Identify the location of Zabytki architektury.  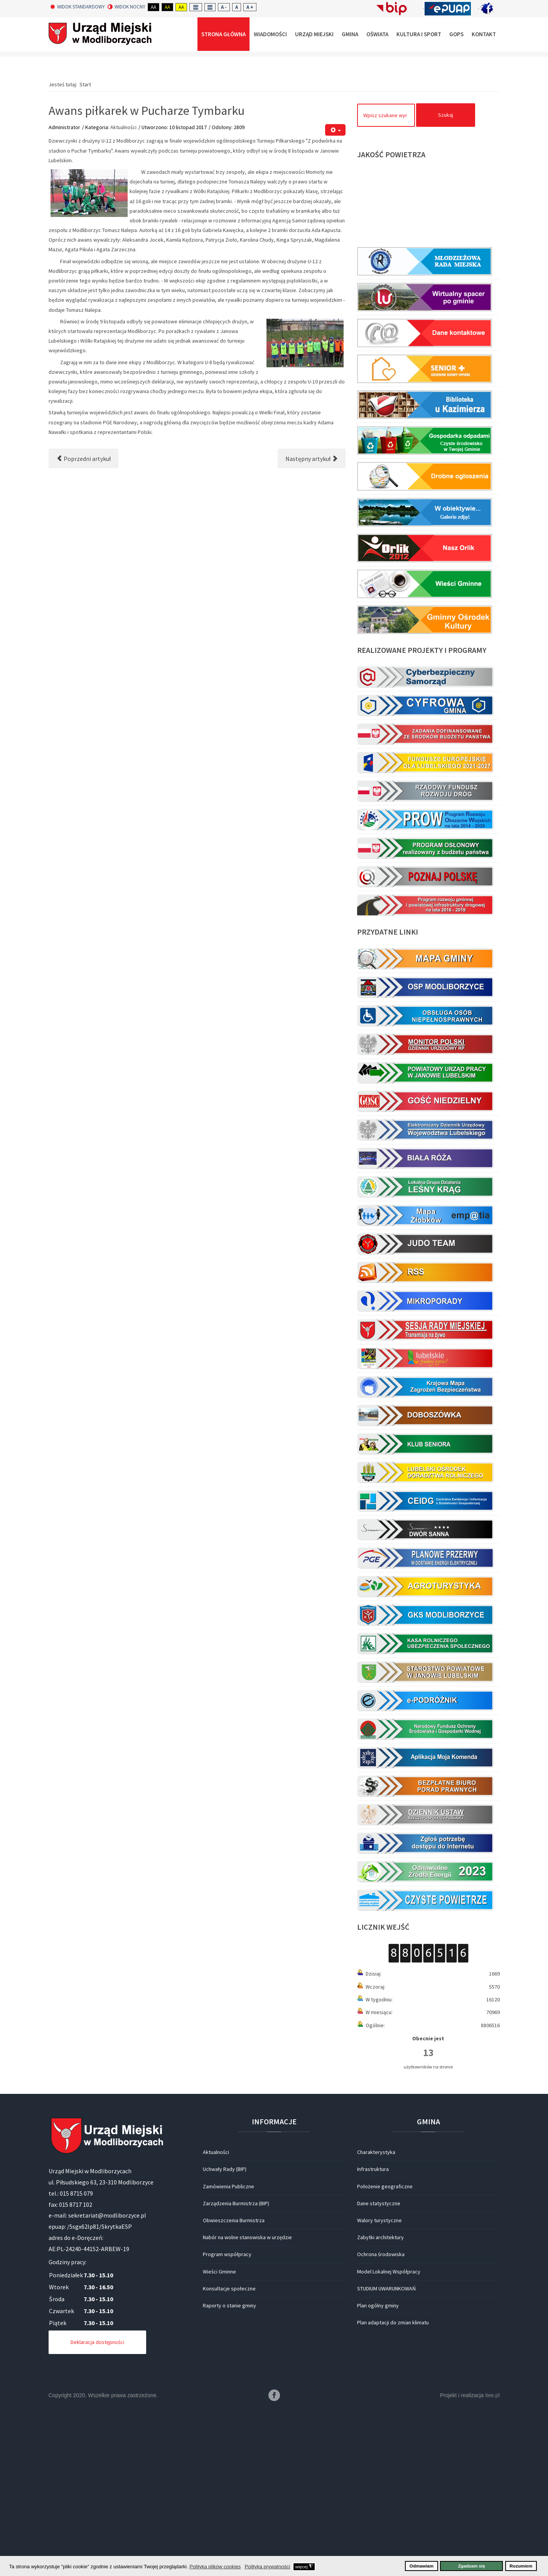
(380, 2401).